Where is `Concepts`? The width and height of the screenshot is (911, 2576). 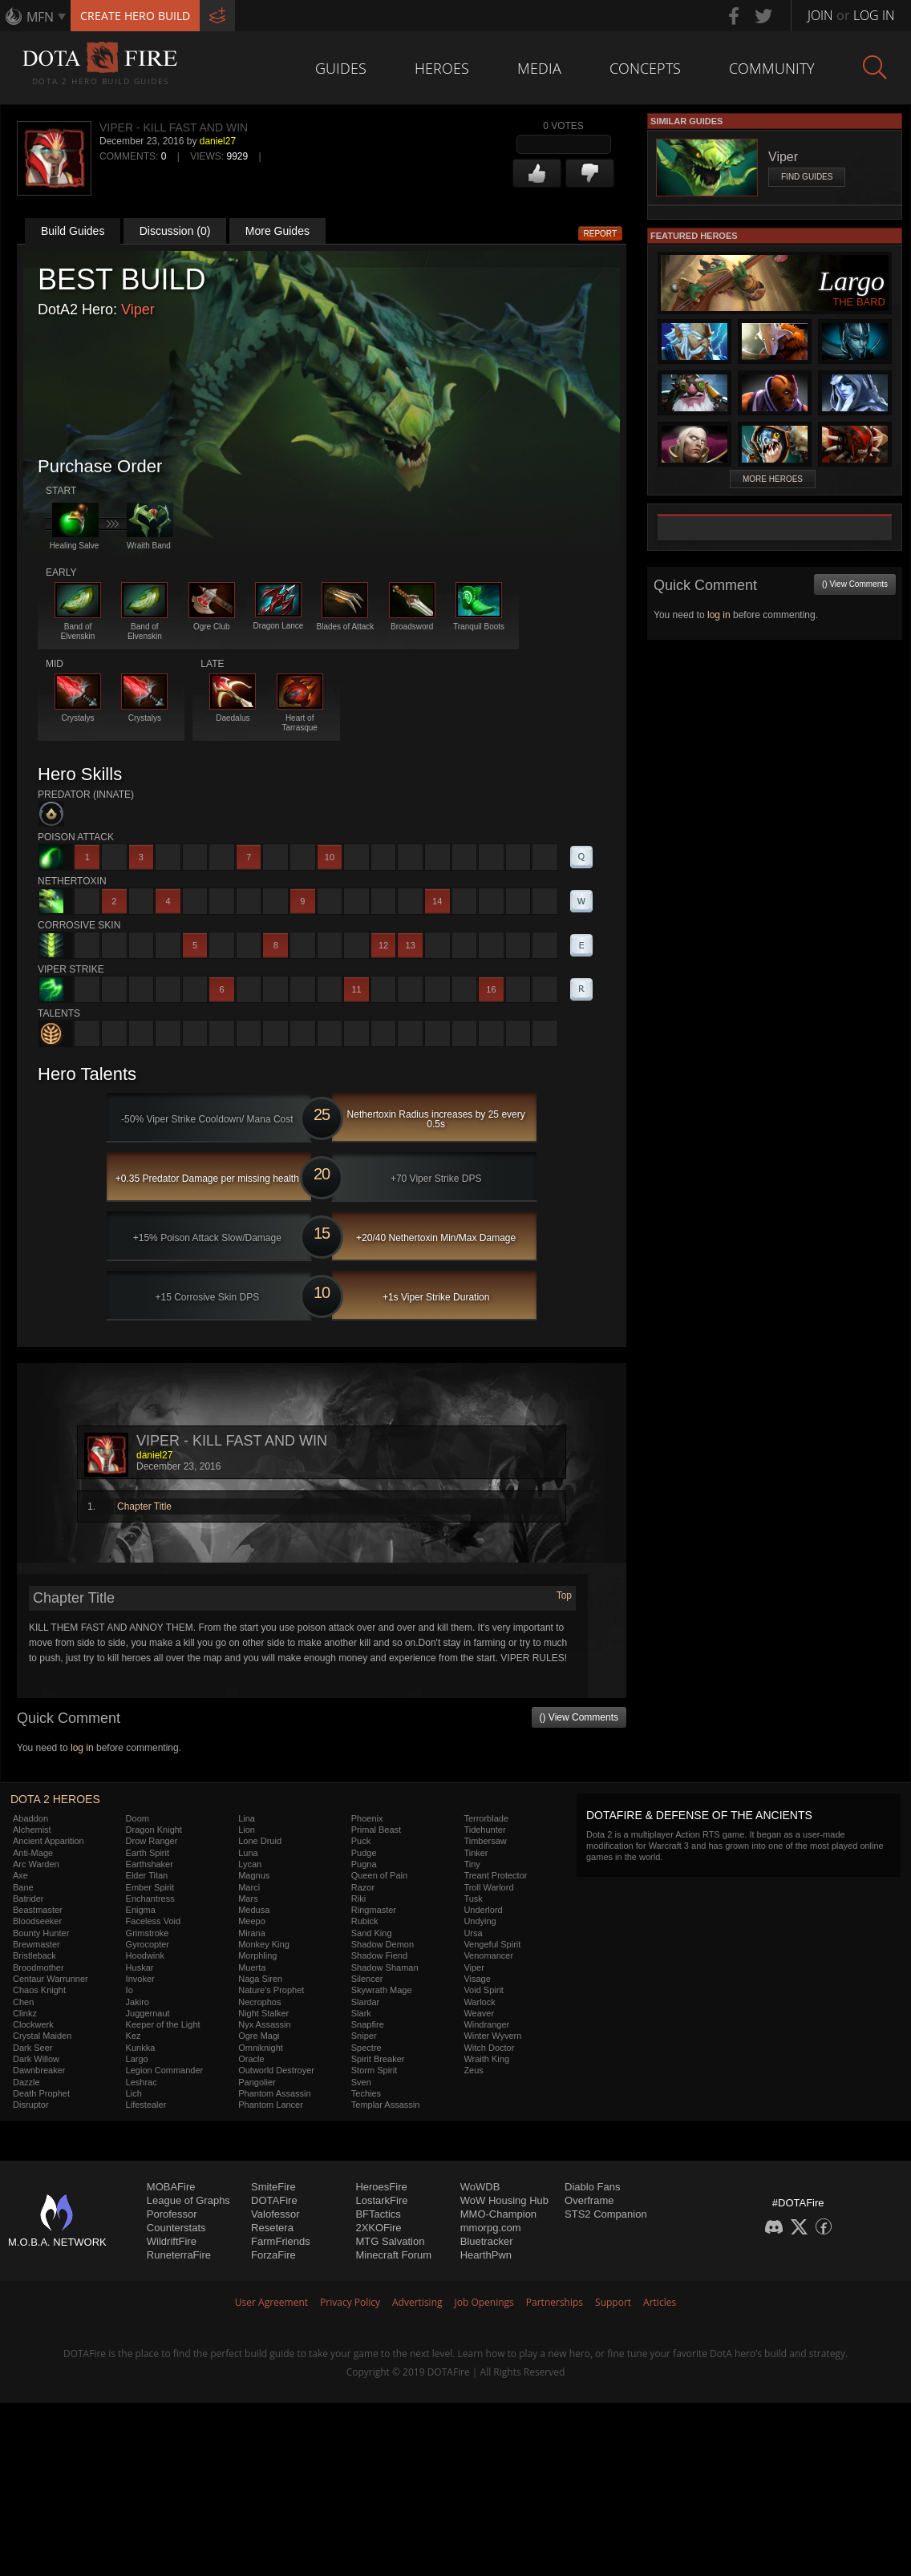
Concepts is located at coordinates (645, 68).